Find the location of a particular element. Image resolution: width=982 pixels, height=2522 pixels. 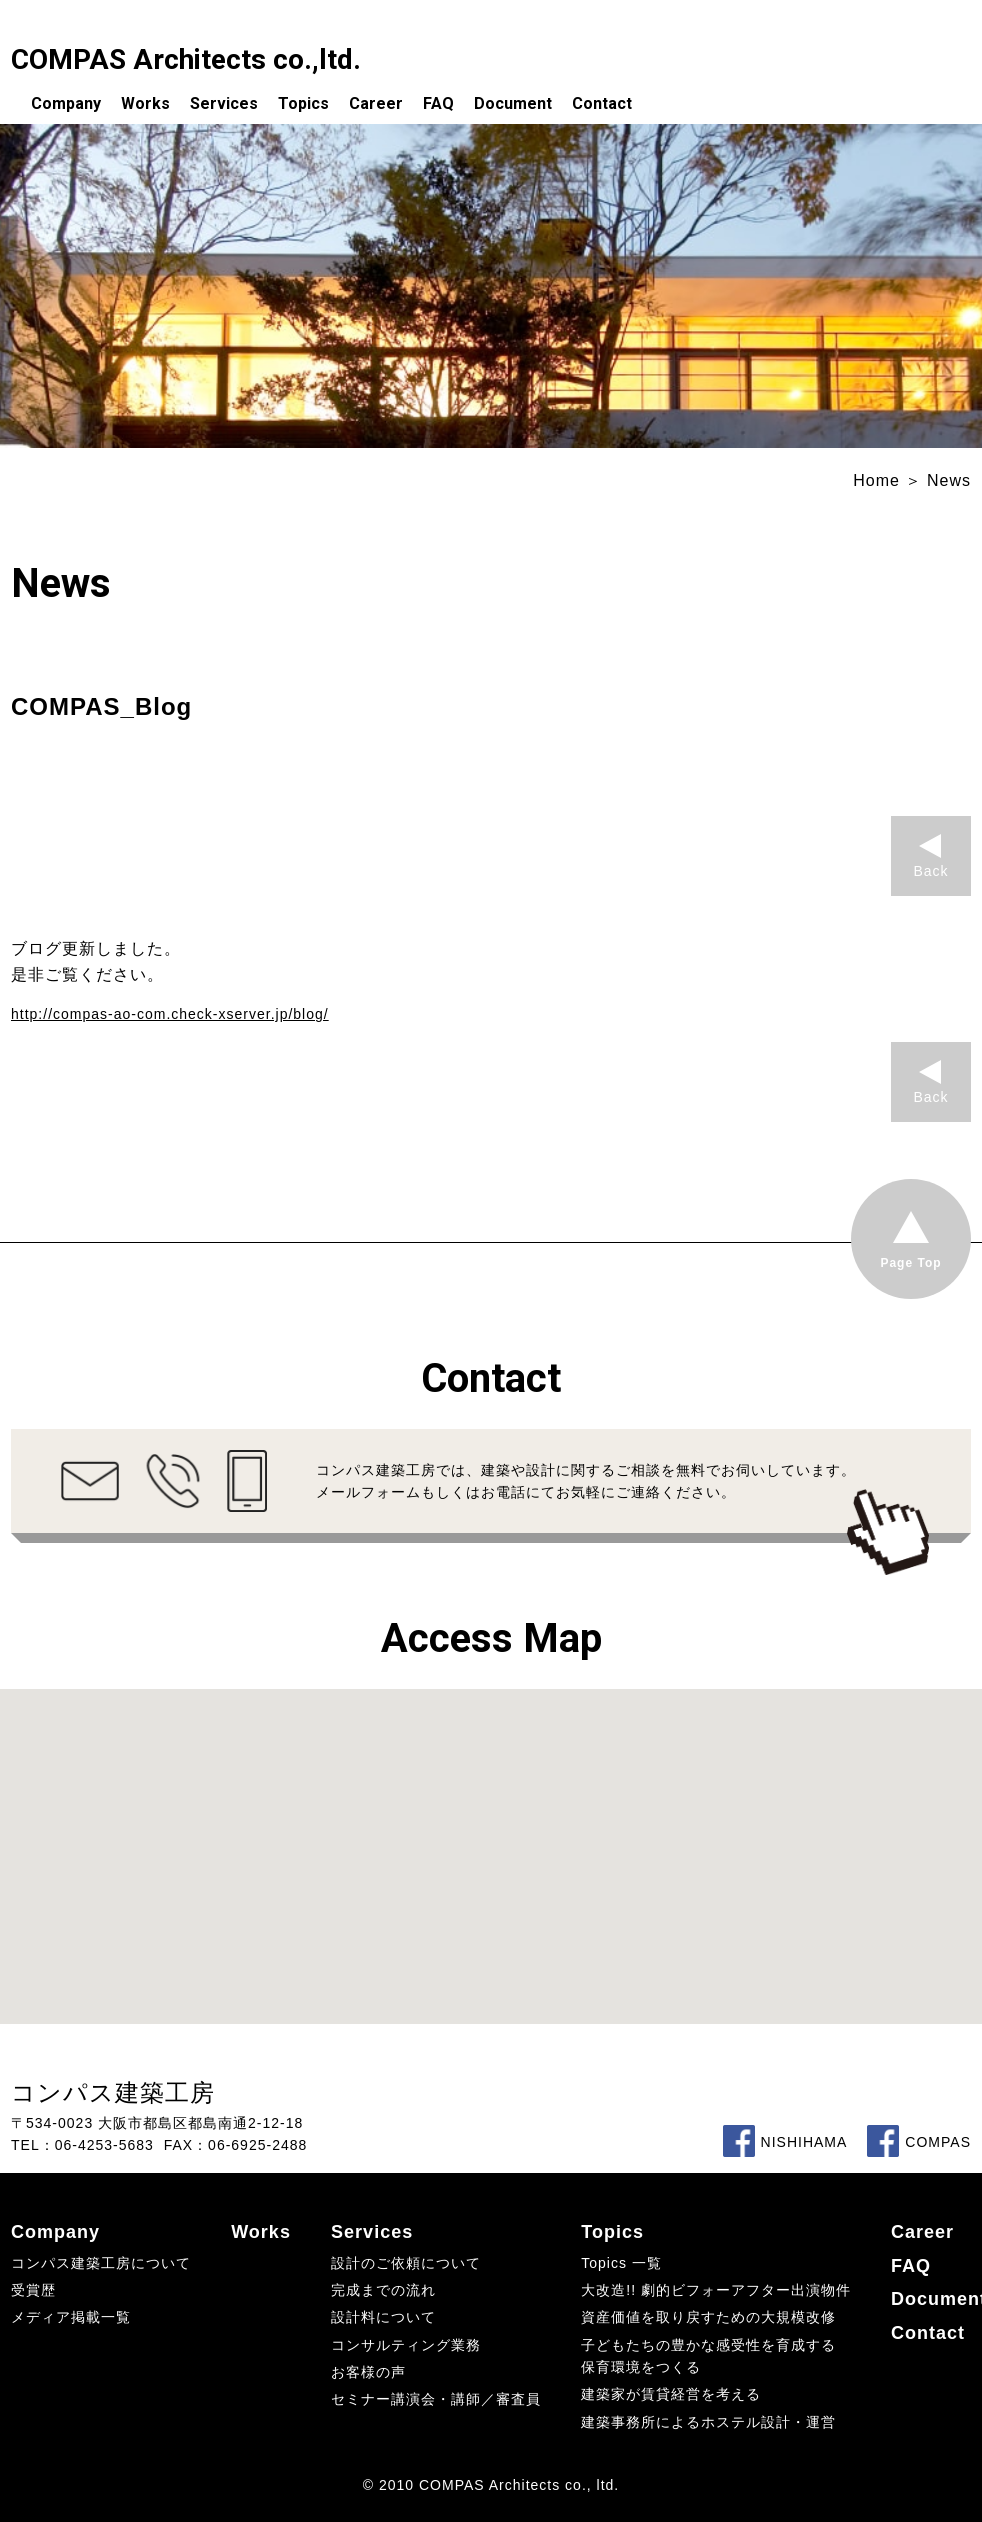

コンサルティング業務 is located at coordinates (406, 2345).